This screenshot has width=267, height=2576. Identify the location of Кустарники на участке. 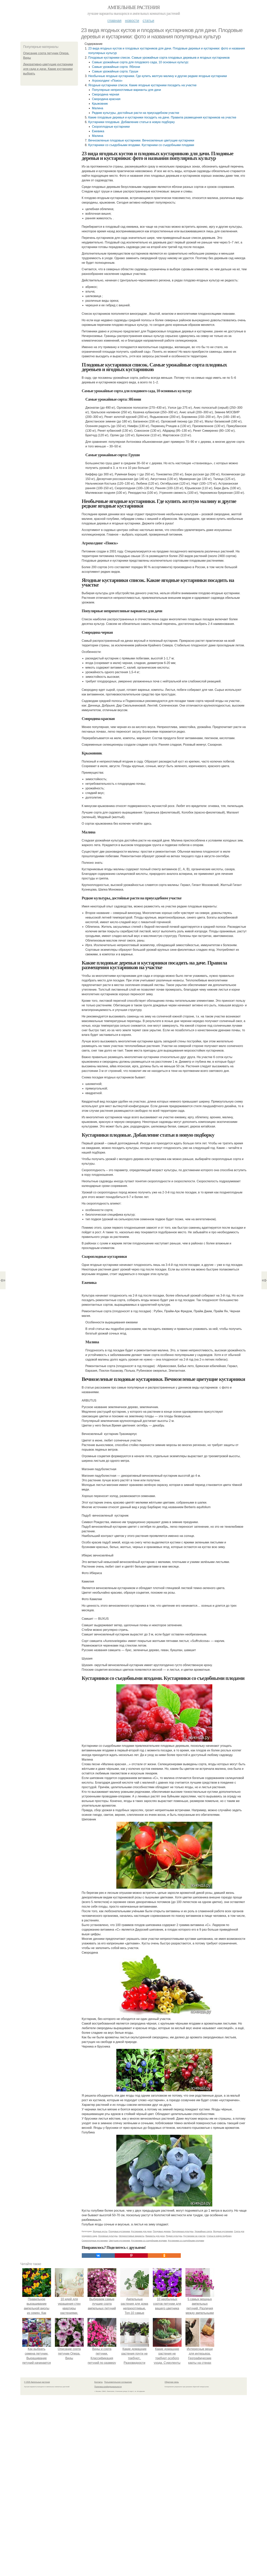
(195, 2236).